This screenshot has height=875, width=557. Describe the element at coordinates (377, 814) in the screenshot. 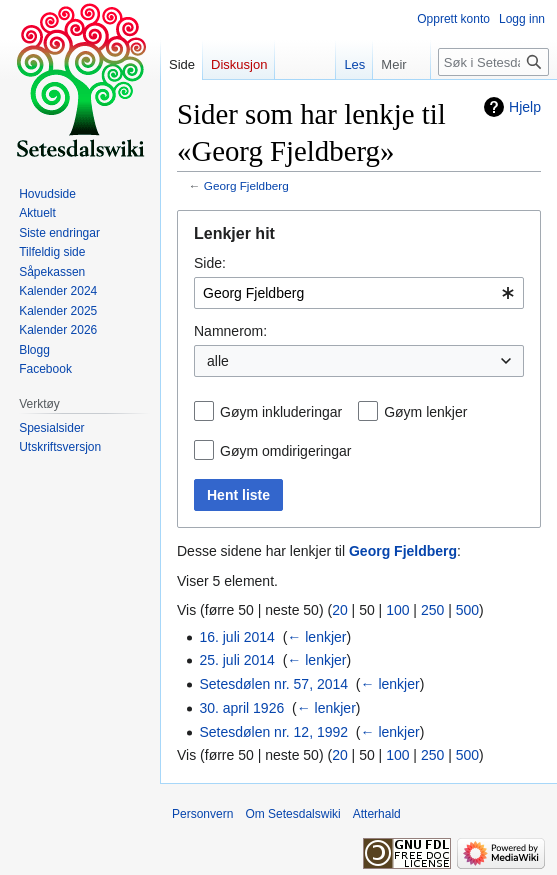

I see `Atterhald` at that location.